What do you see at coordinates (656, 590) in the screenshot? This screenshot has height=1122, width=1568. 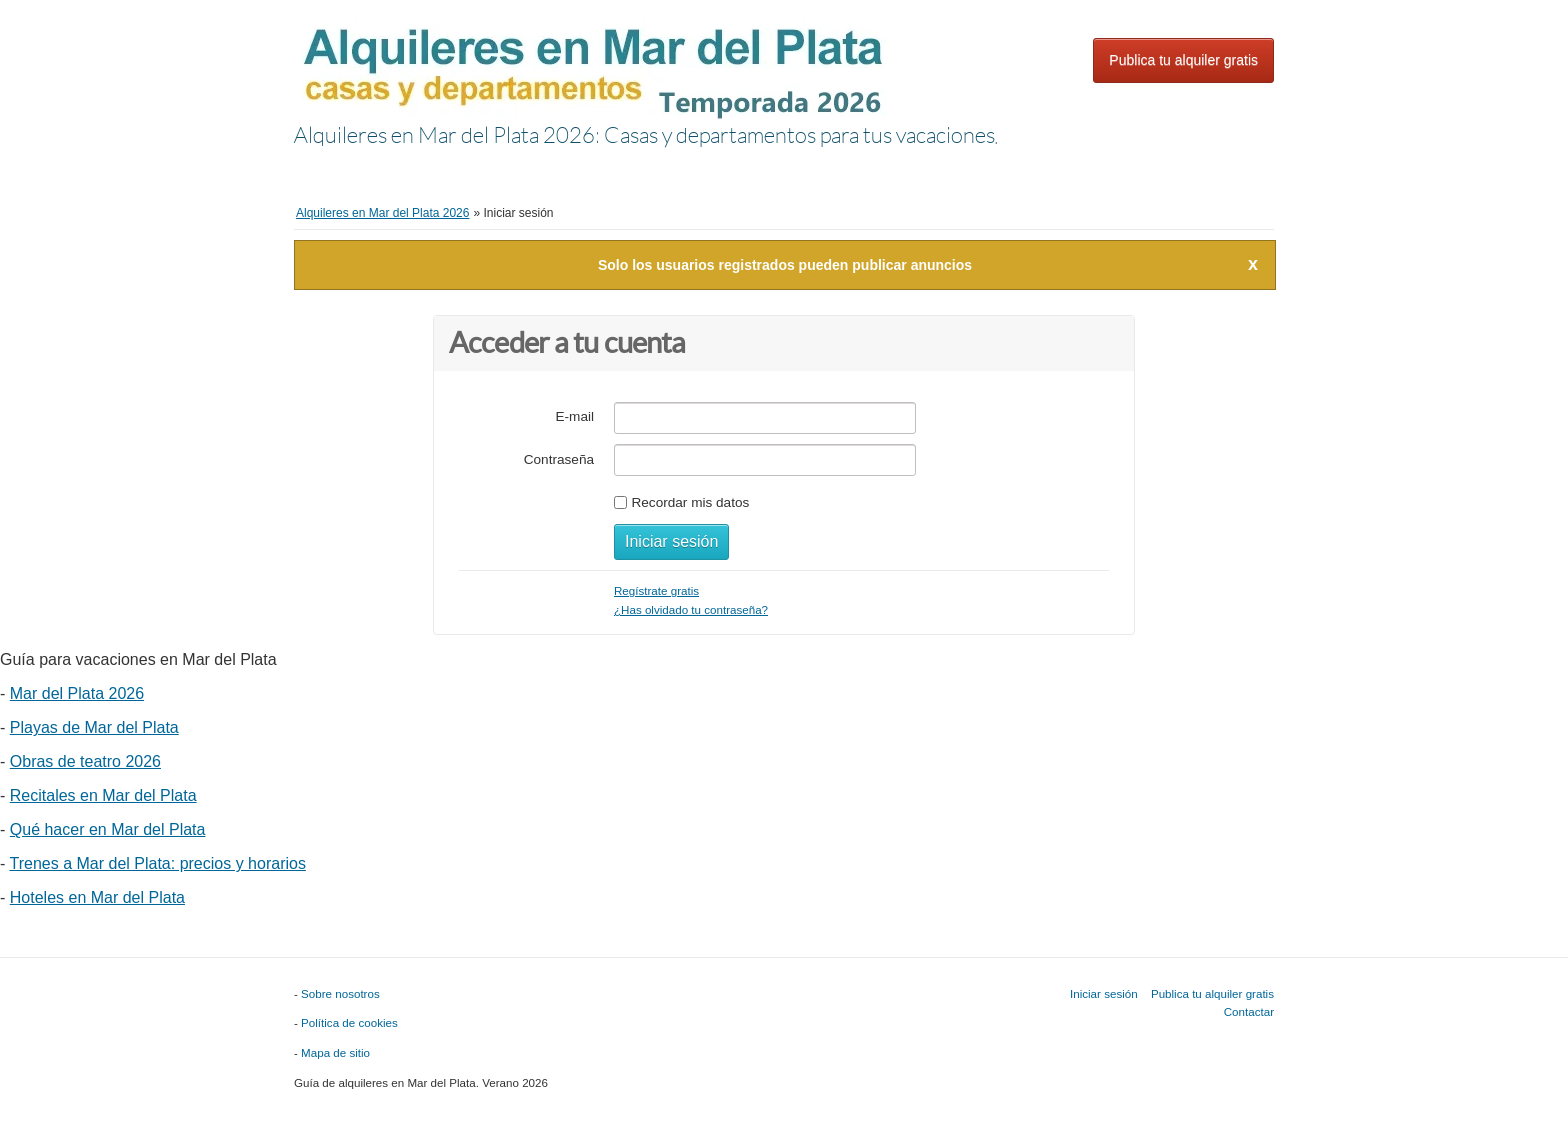 I see `Regístrate gratis` at bounding box center [656, 590].